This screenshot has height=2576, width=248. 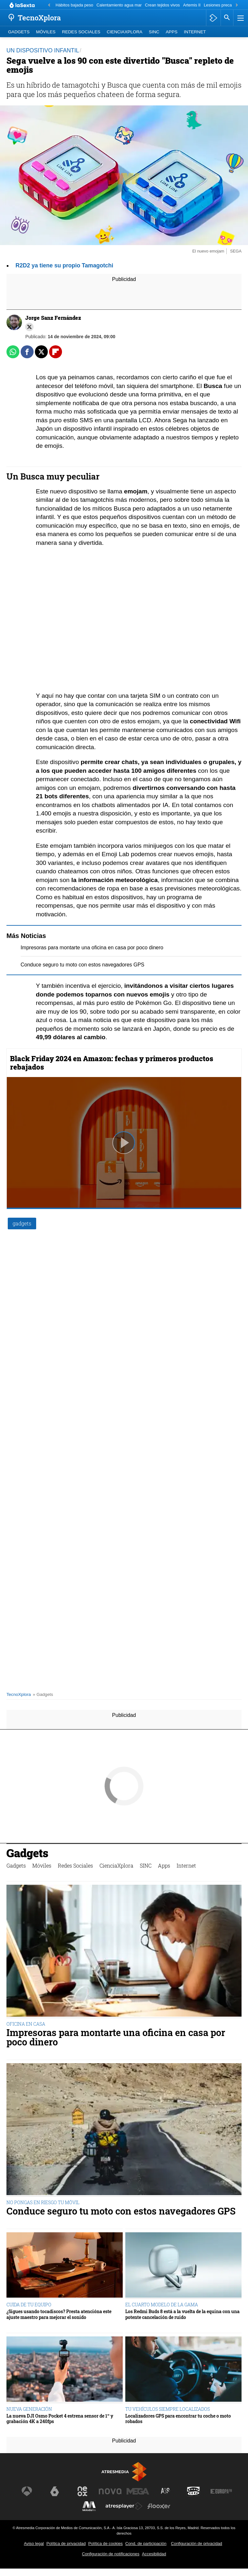 What do you see at coordinates (25, 2024) in the screenshot?
I see `OFICINA EN CASA` at bounding box center [25, 2024].